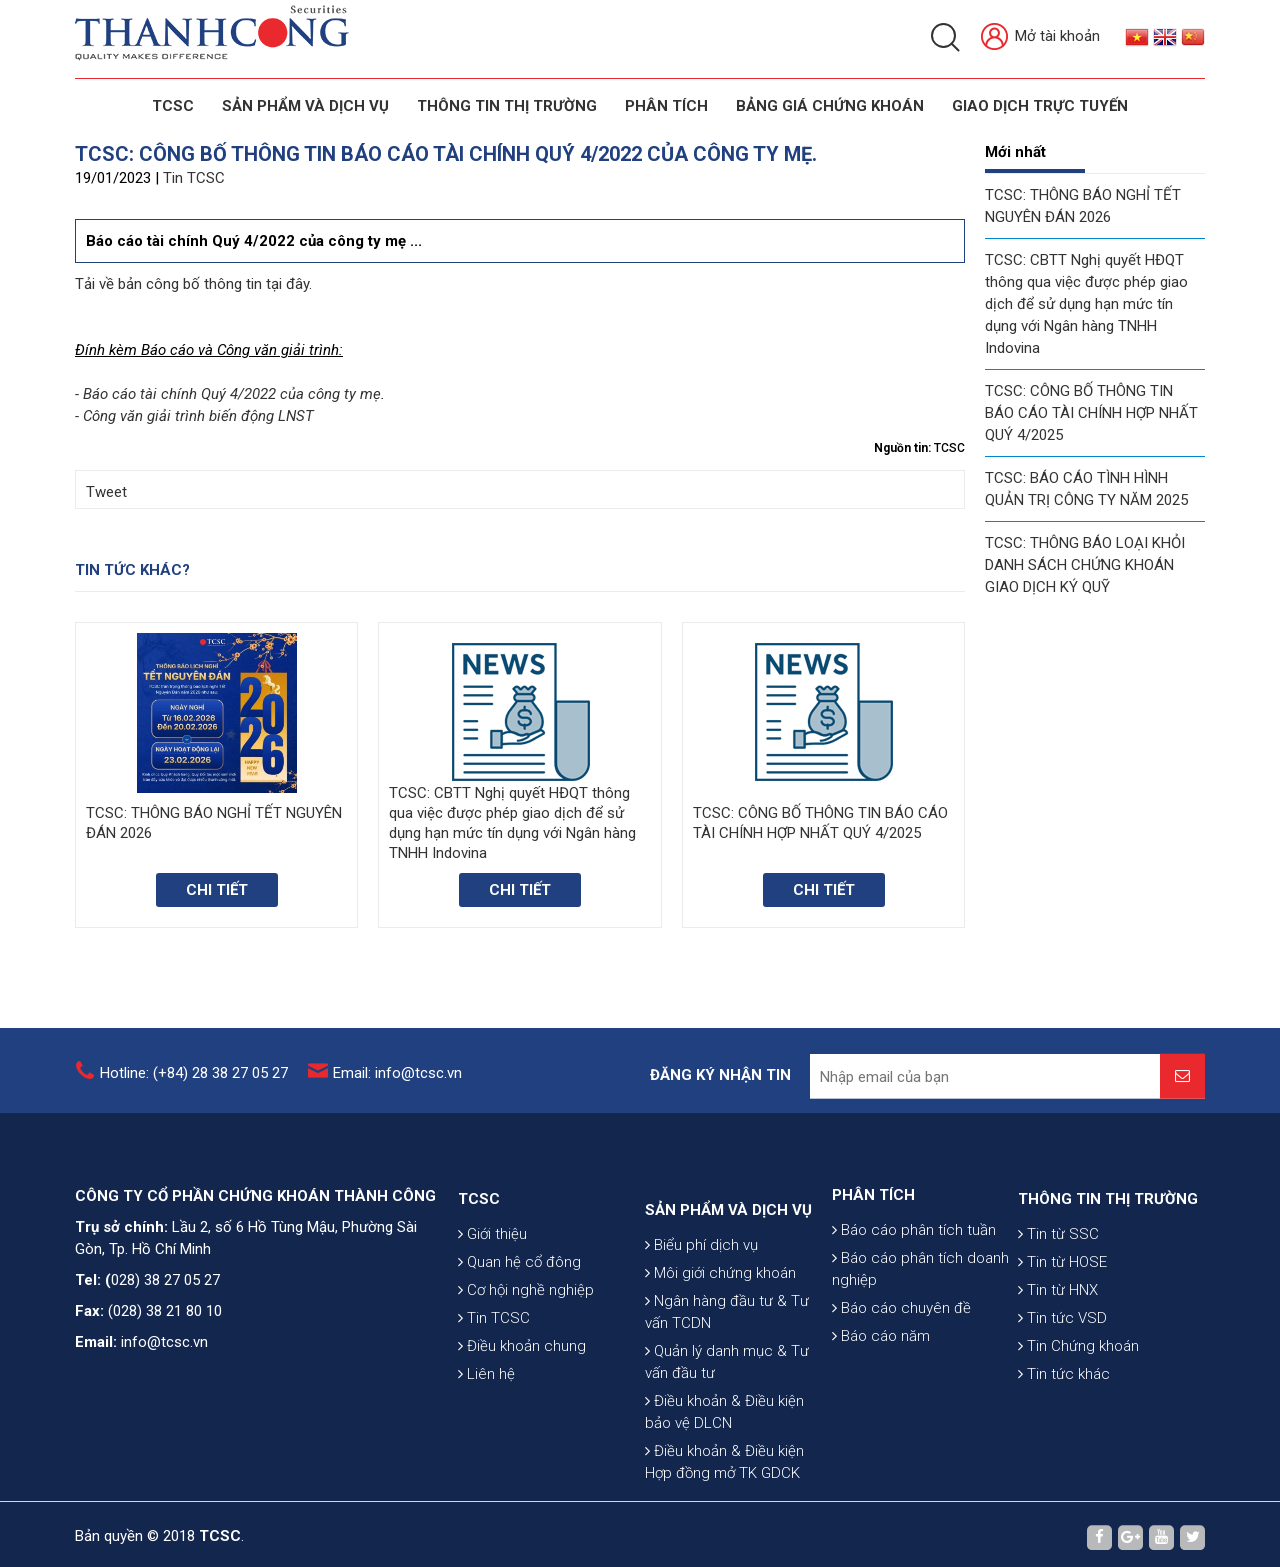 The image size is (1280, 1567). I want to click on Tải về bản công bố thông tin tại đây., so click(193, 284).